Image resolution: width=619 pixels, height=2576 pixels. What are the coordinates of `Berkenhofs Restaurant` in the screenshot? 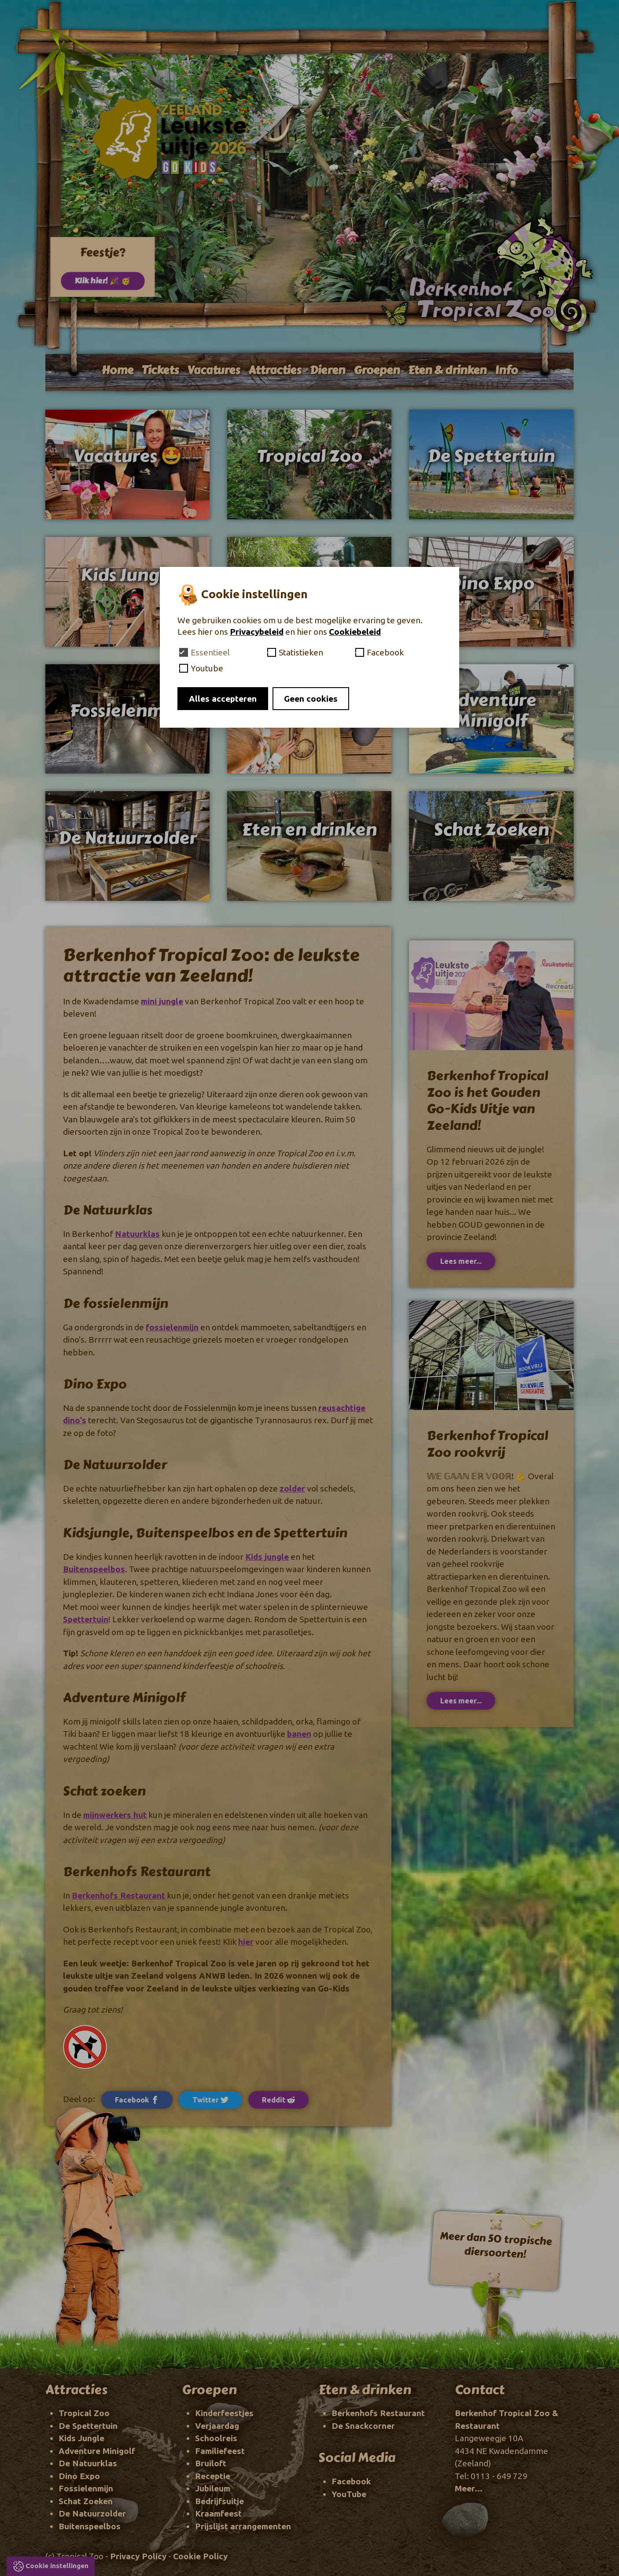 It's located at (118, 1895).